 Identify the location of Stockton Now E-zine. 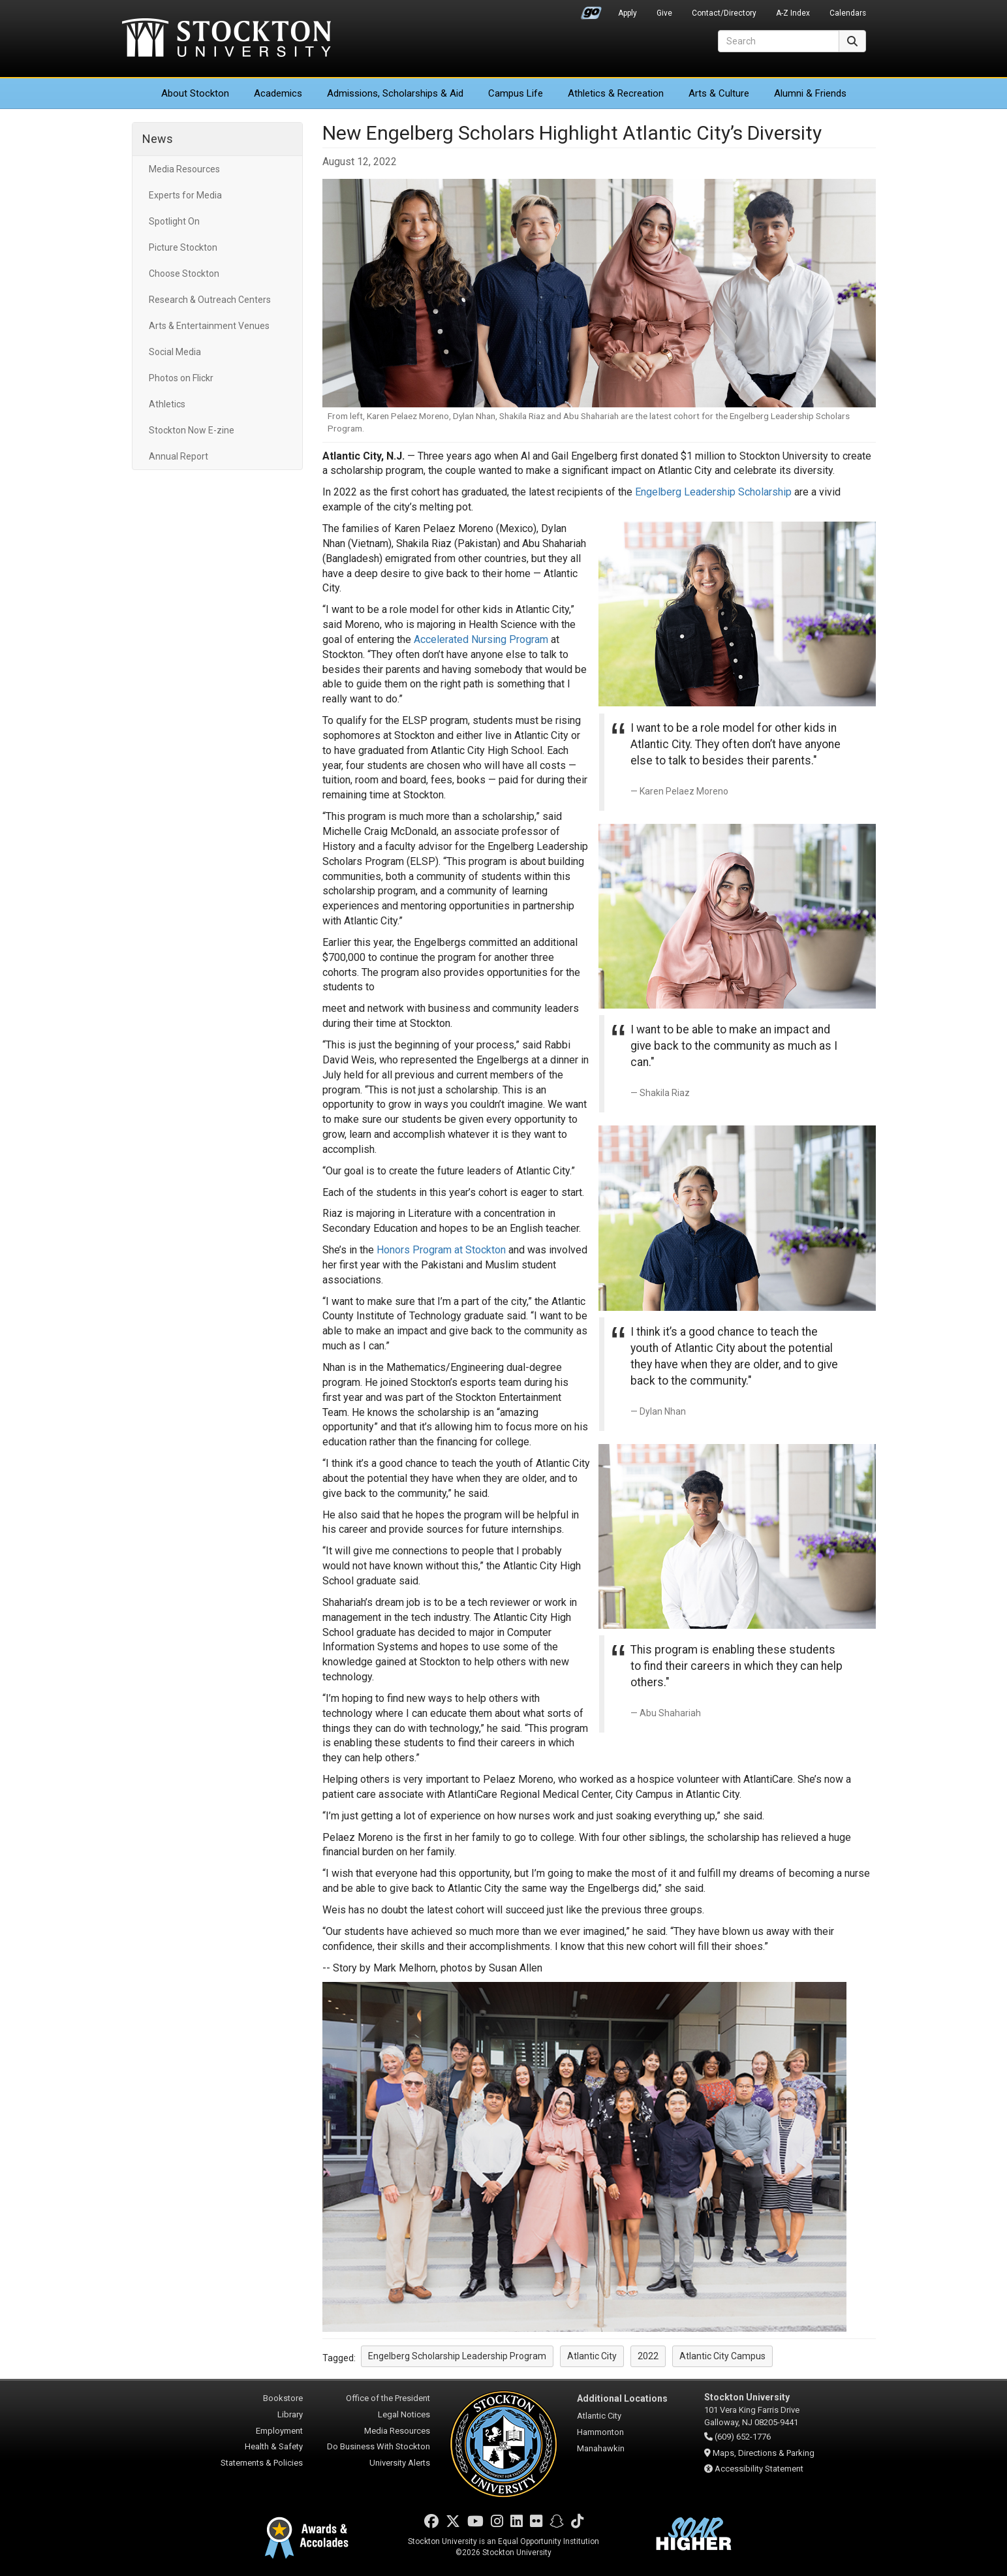
(191, 430).